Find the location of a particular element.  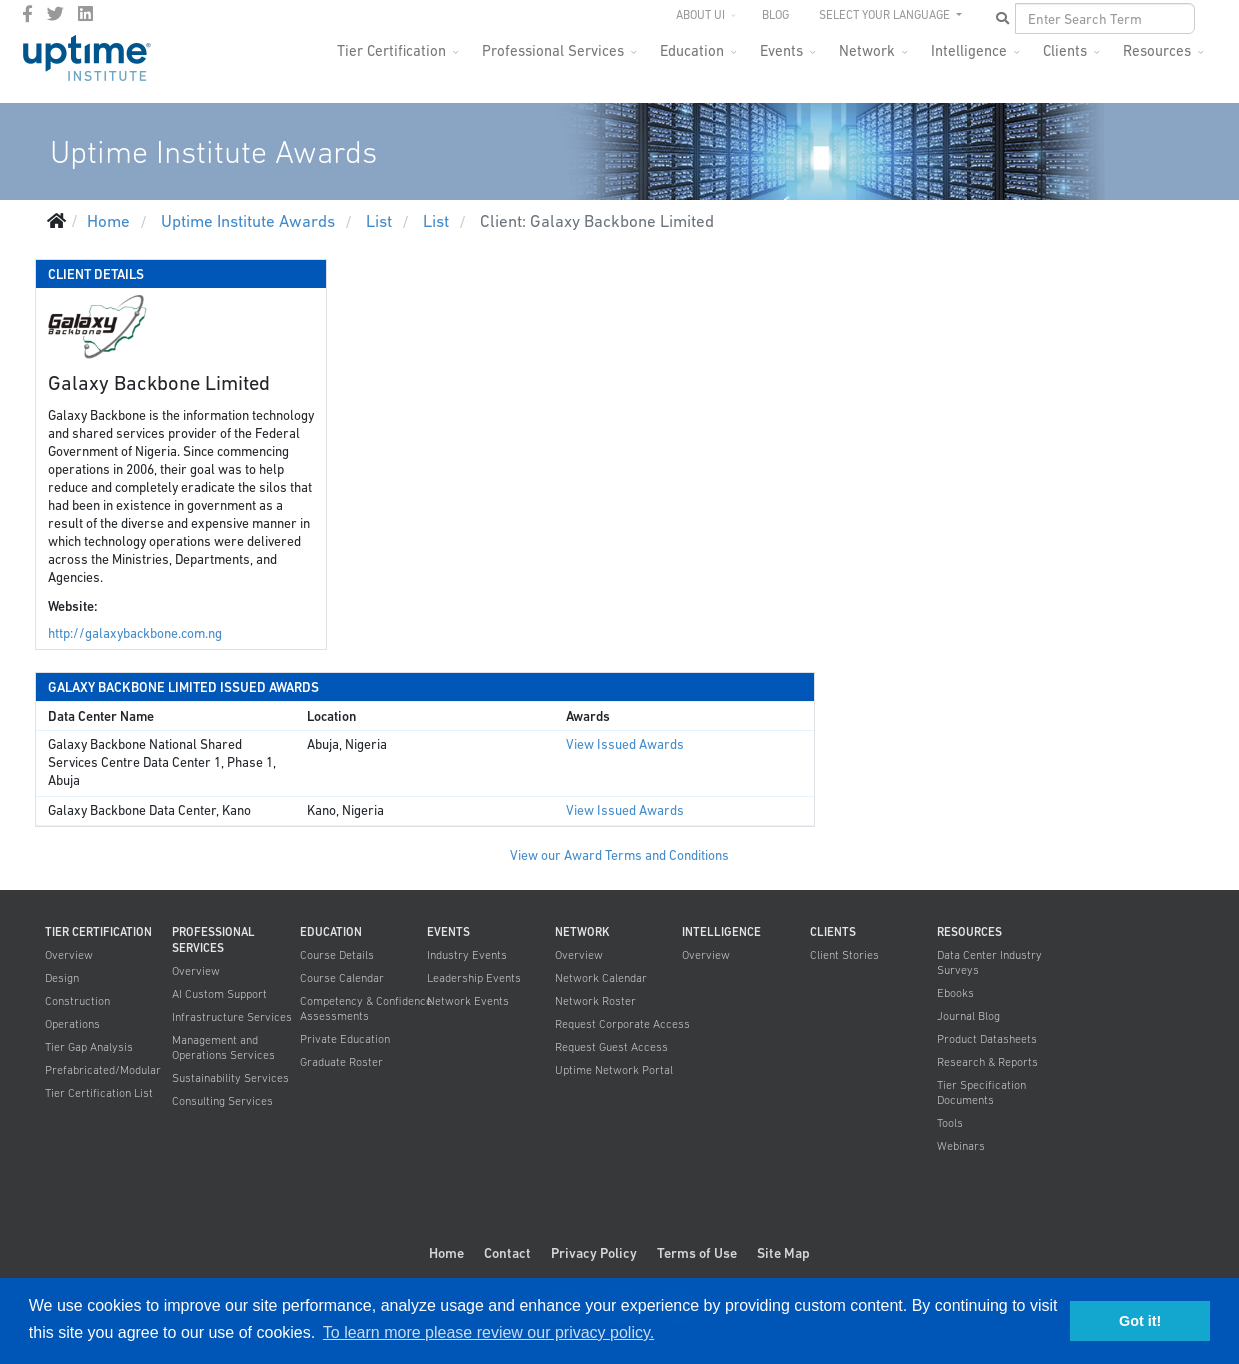

View our Award Terms and Conditions is located at coordinates (619, 855).